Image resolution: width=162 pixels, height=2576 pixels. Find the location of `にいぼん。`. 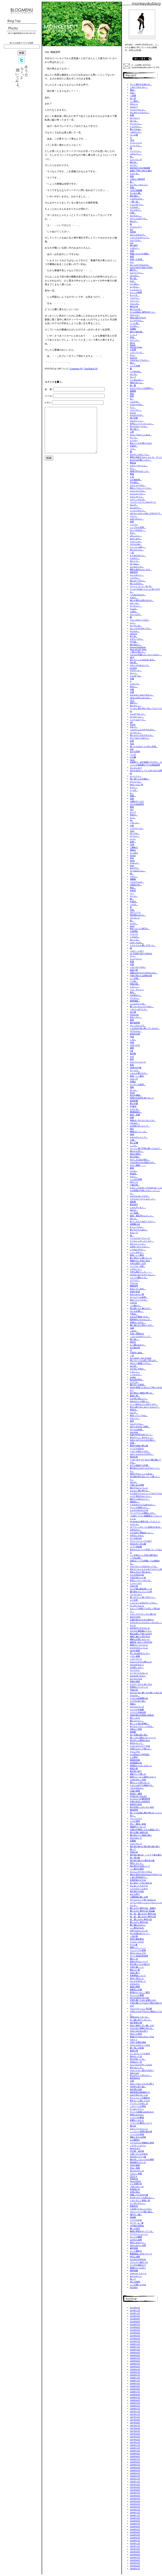

にいぼん。 is located at coordinates (135, 284).